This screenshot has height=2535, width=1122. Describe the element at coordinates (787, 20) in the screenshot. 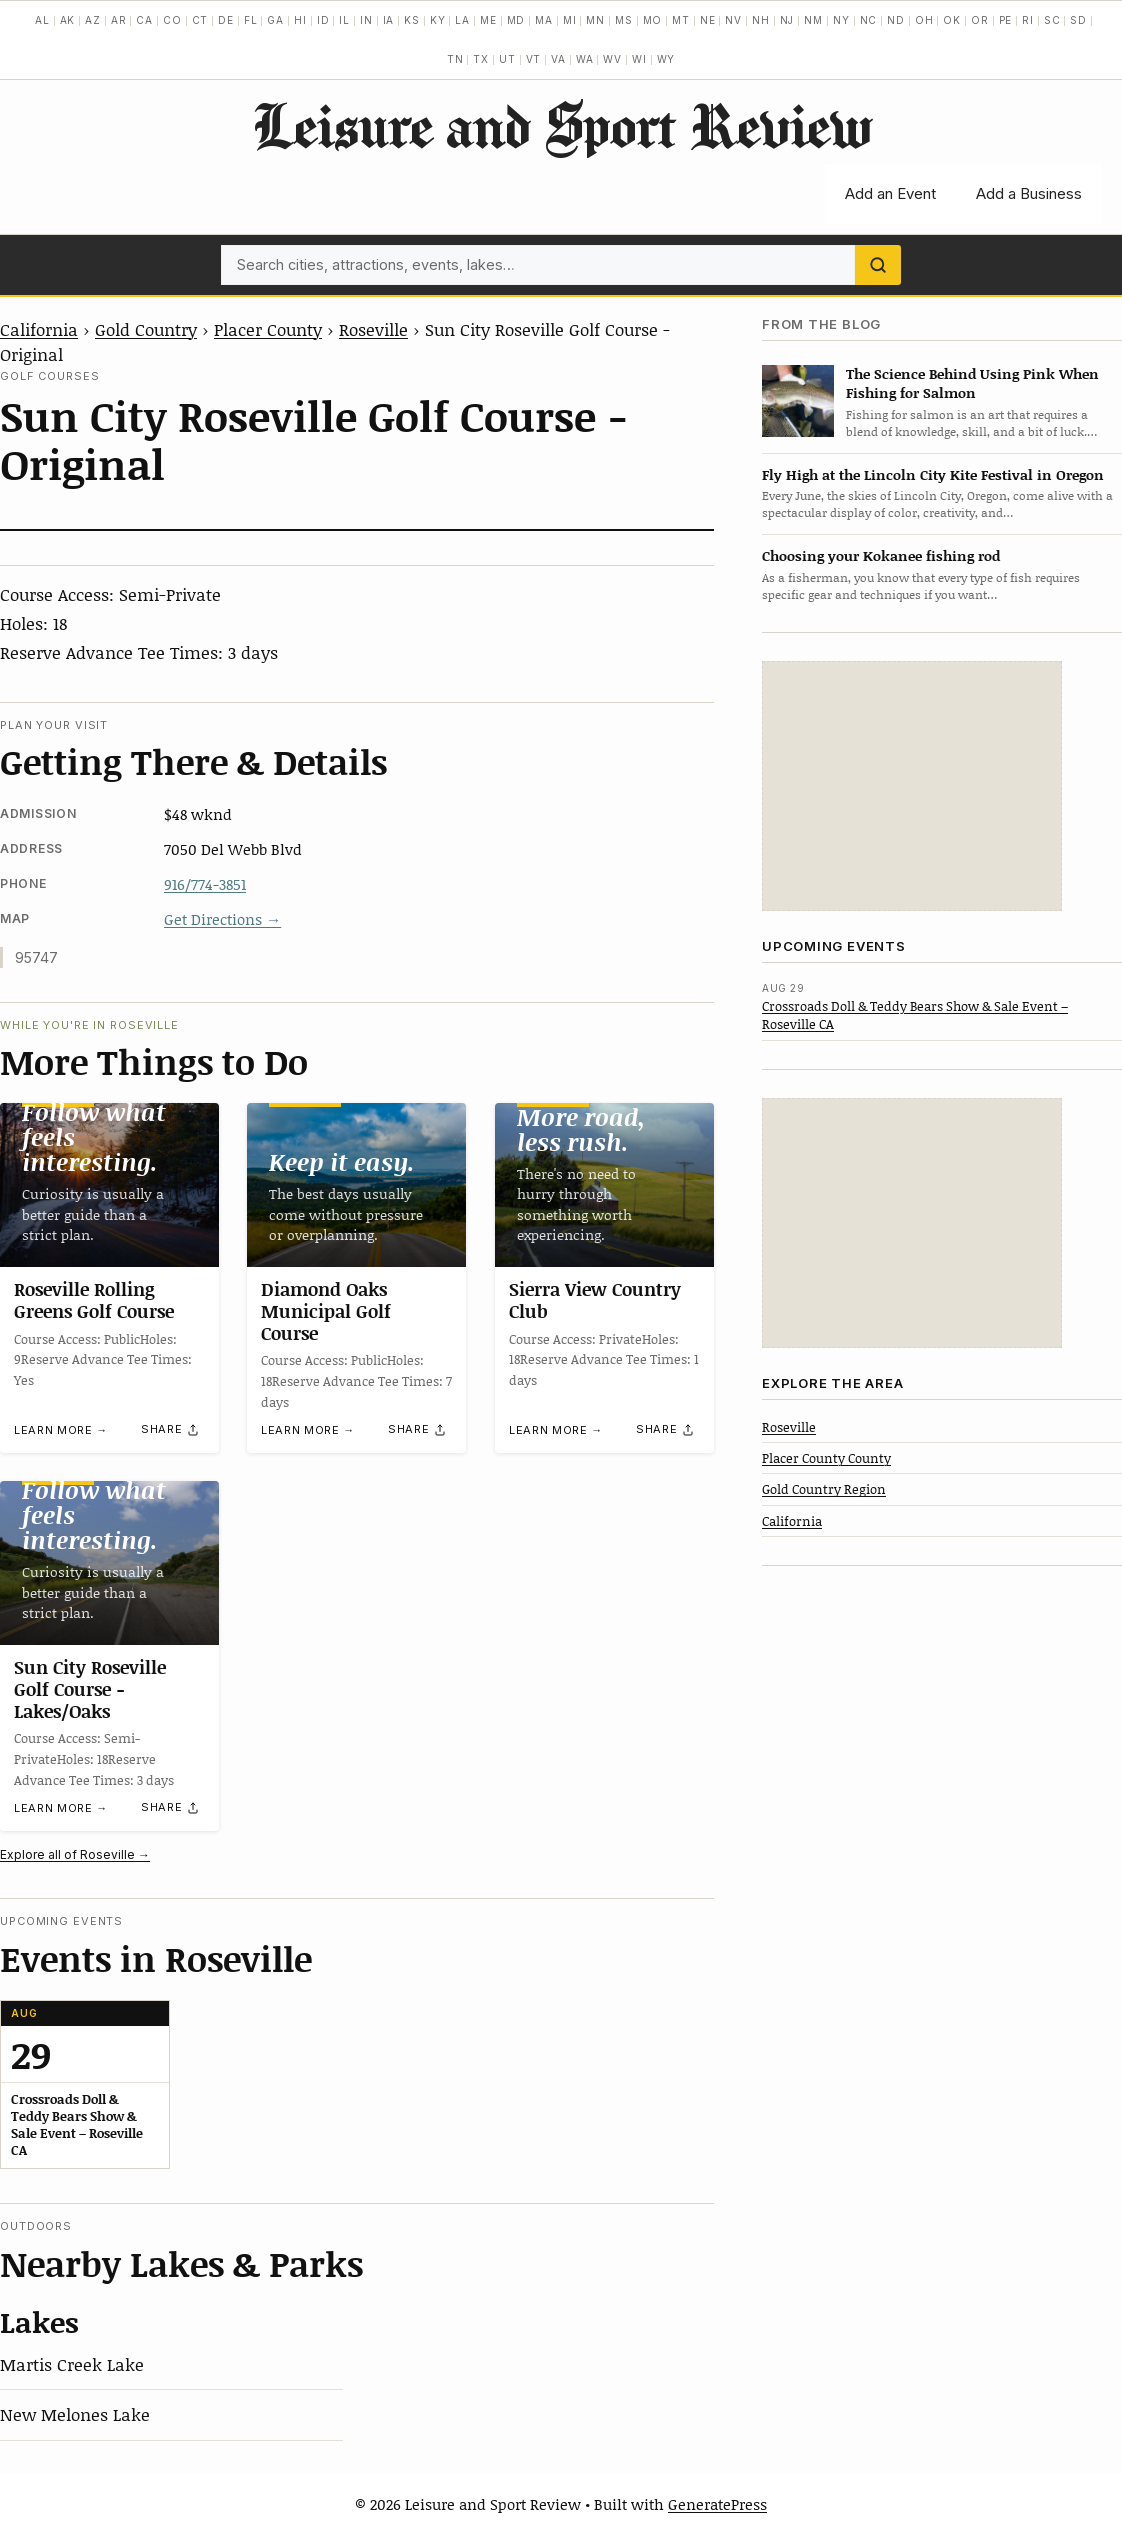

I see `NJ` at that location.